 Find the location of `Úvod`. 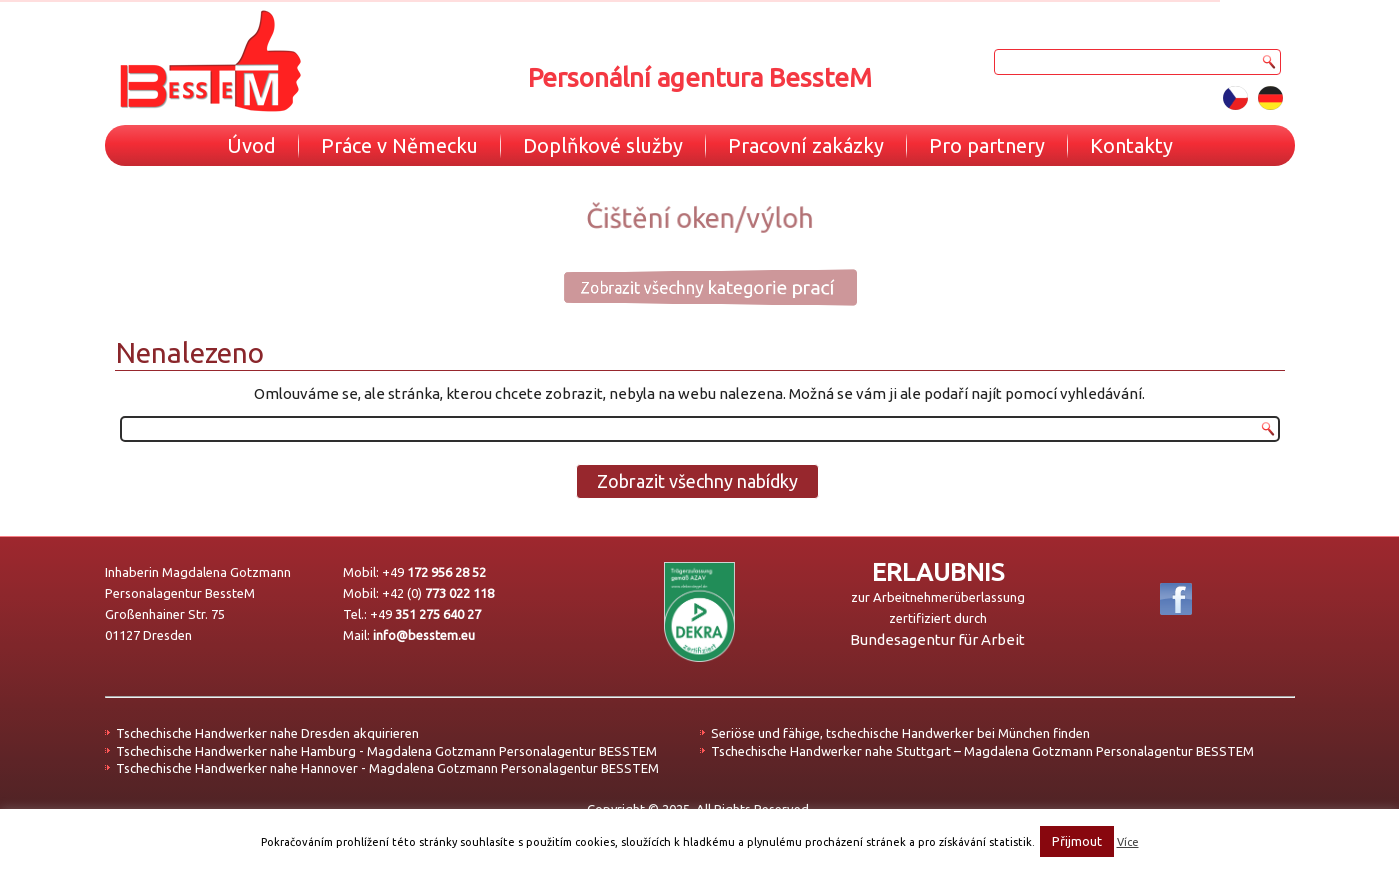

Úvod is located at coordinates (251, 145).